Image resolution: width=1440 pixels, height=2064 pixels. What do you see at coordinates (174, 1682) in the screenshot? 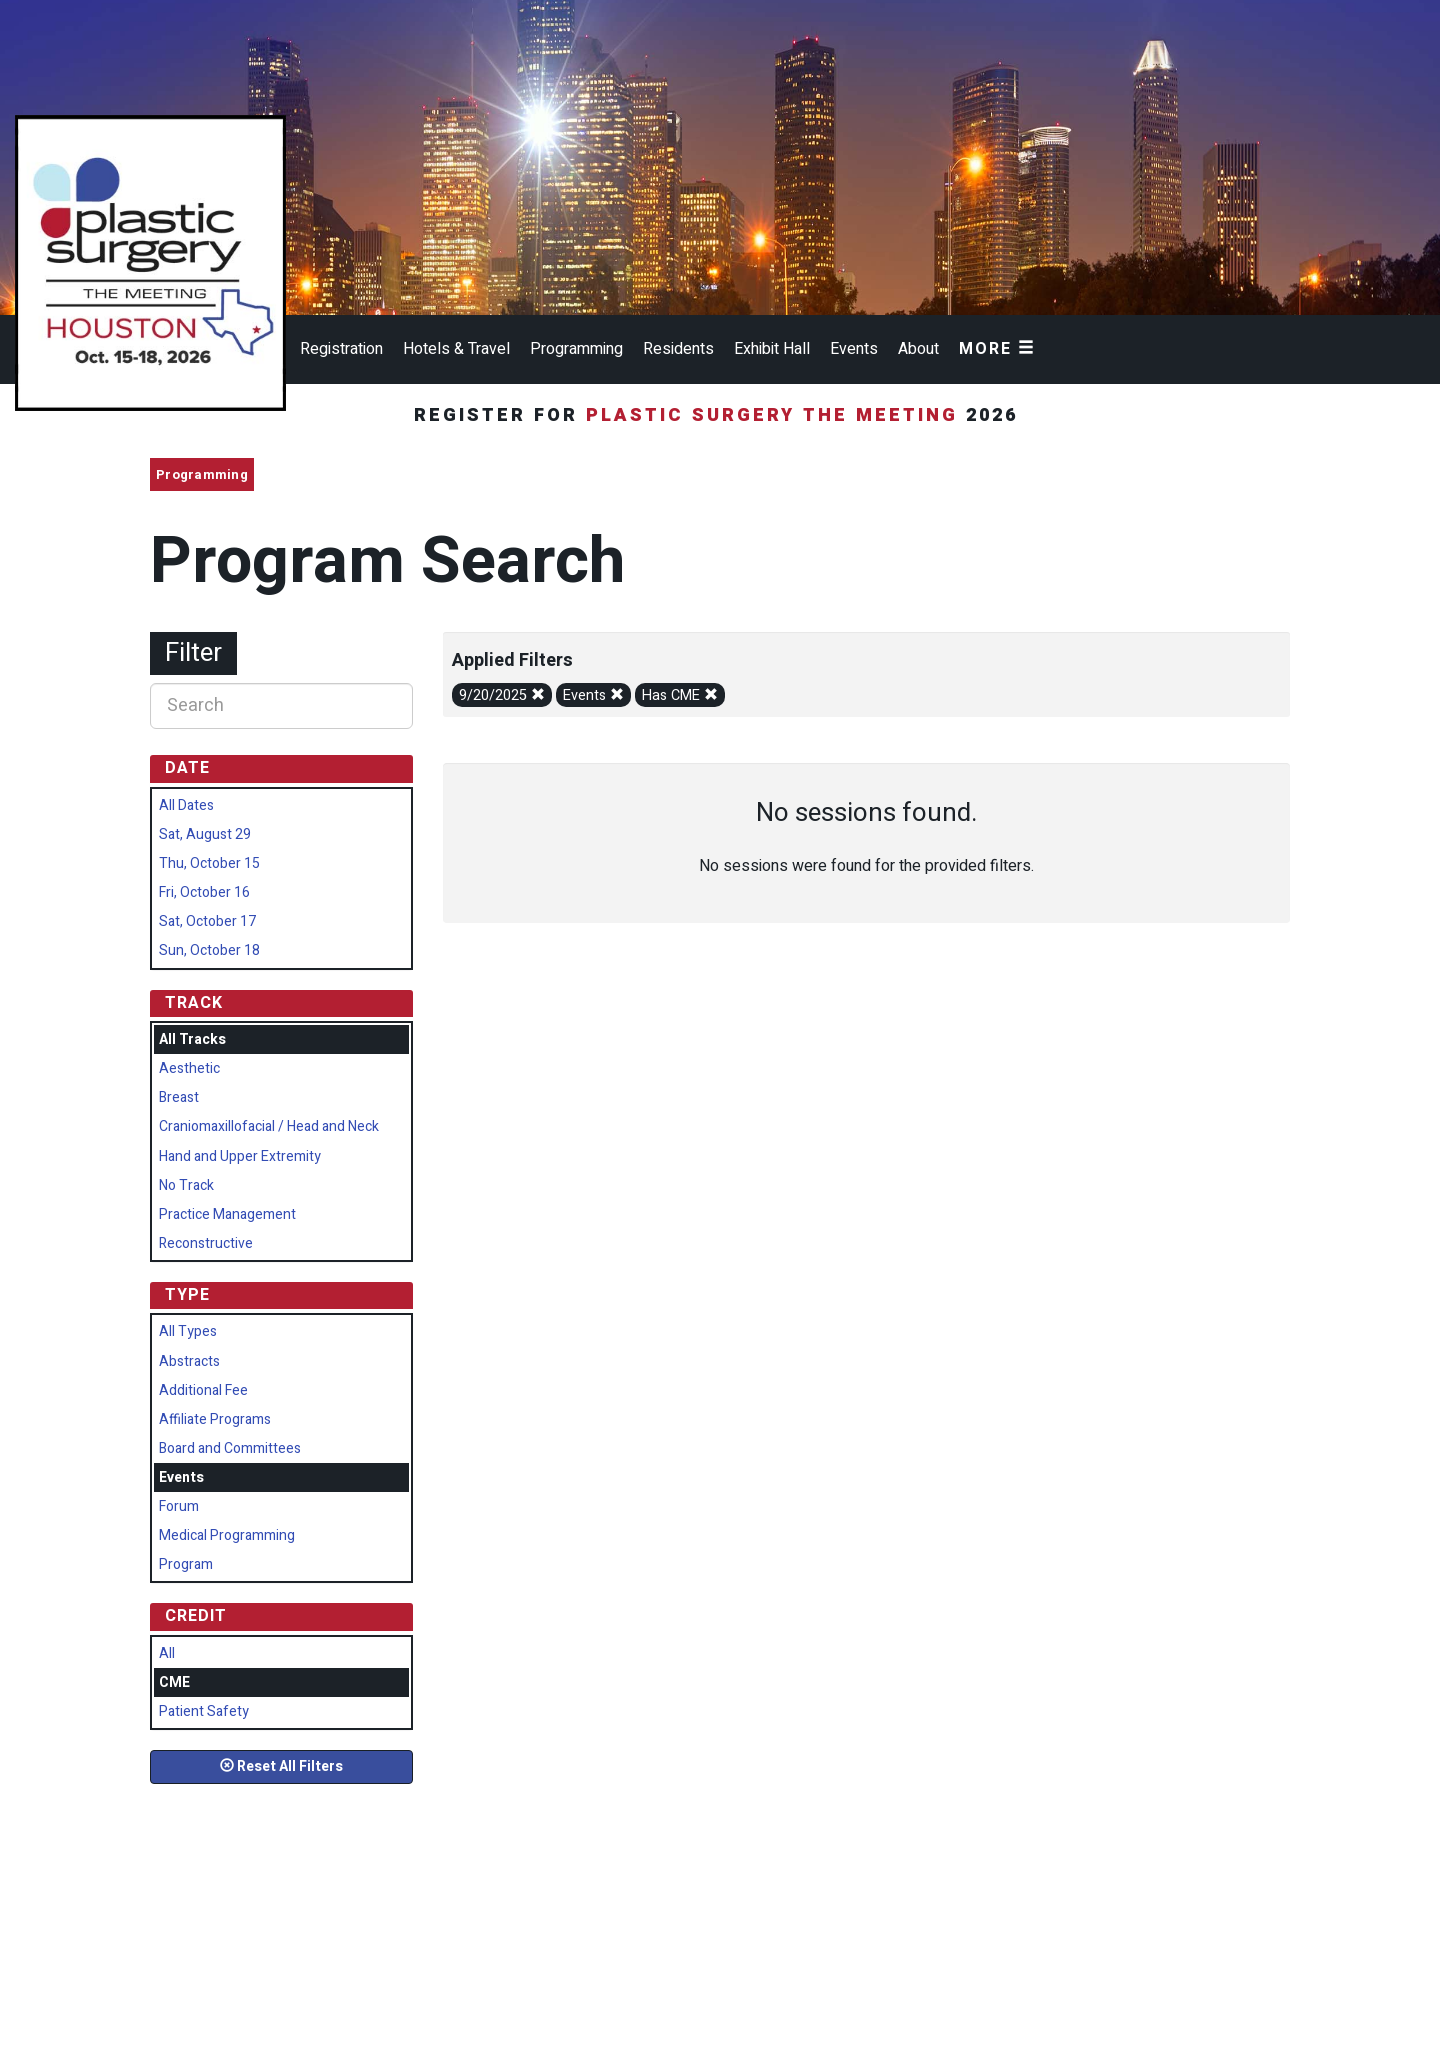
I see `CME` at bounding box center [174, 1682].